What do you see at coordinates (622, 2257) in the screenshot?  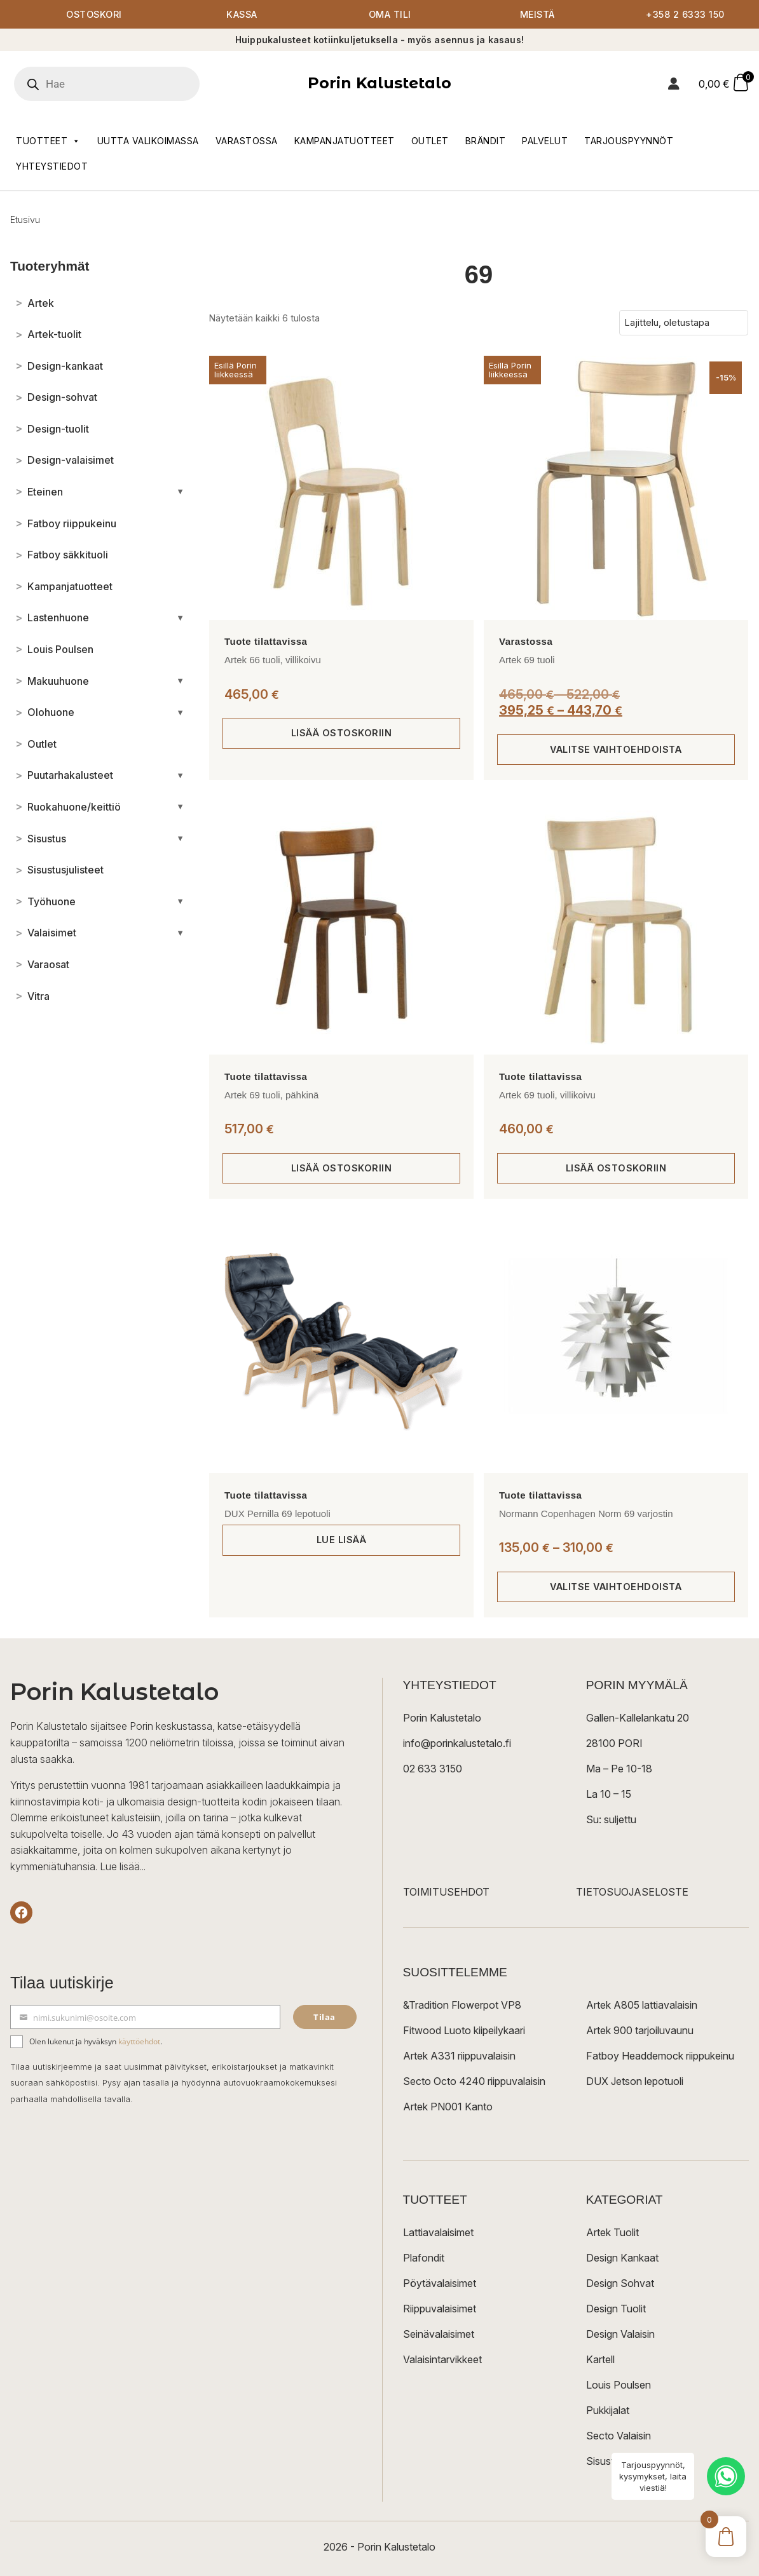 I see `Design Kankaat` at bounding box center [622, 2257].